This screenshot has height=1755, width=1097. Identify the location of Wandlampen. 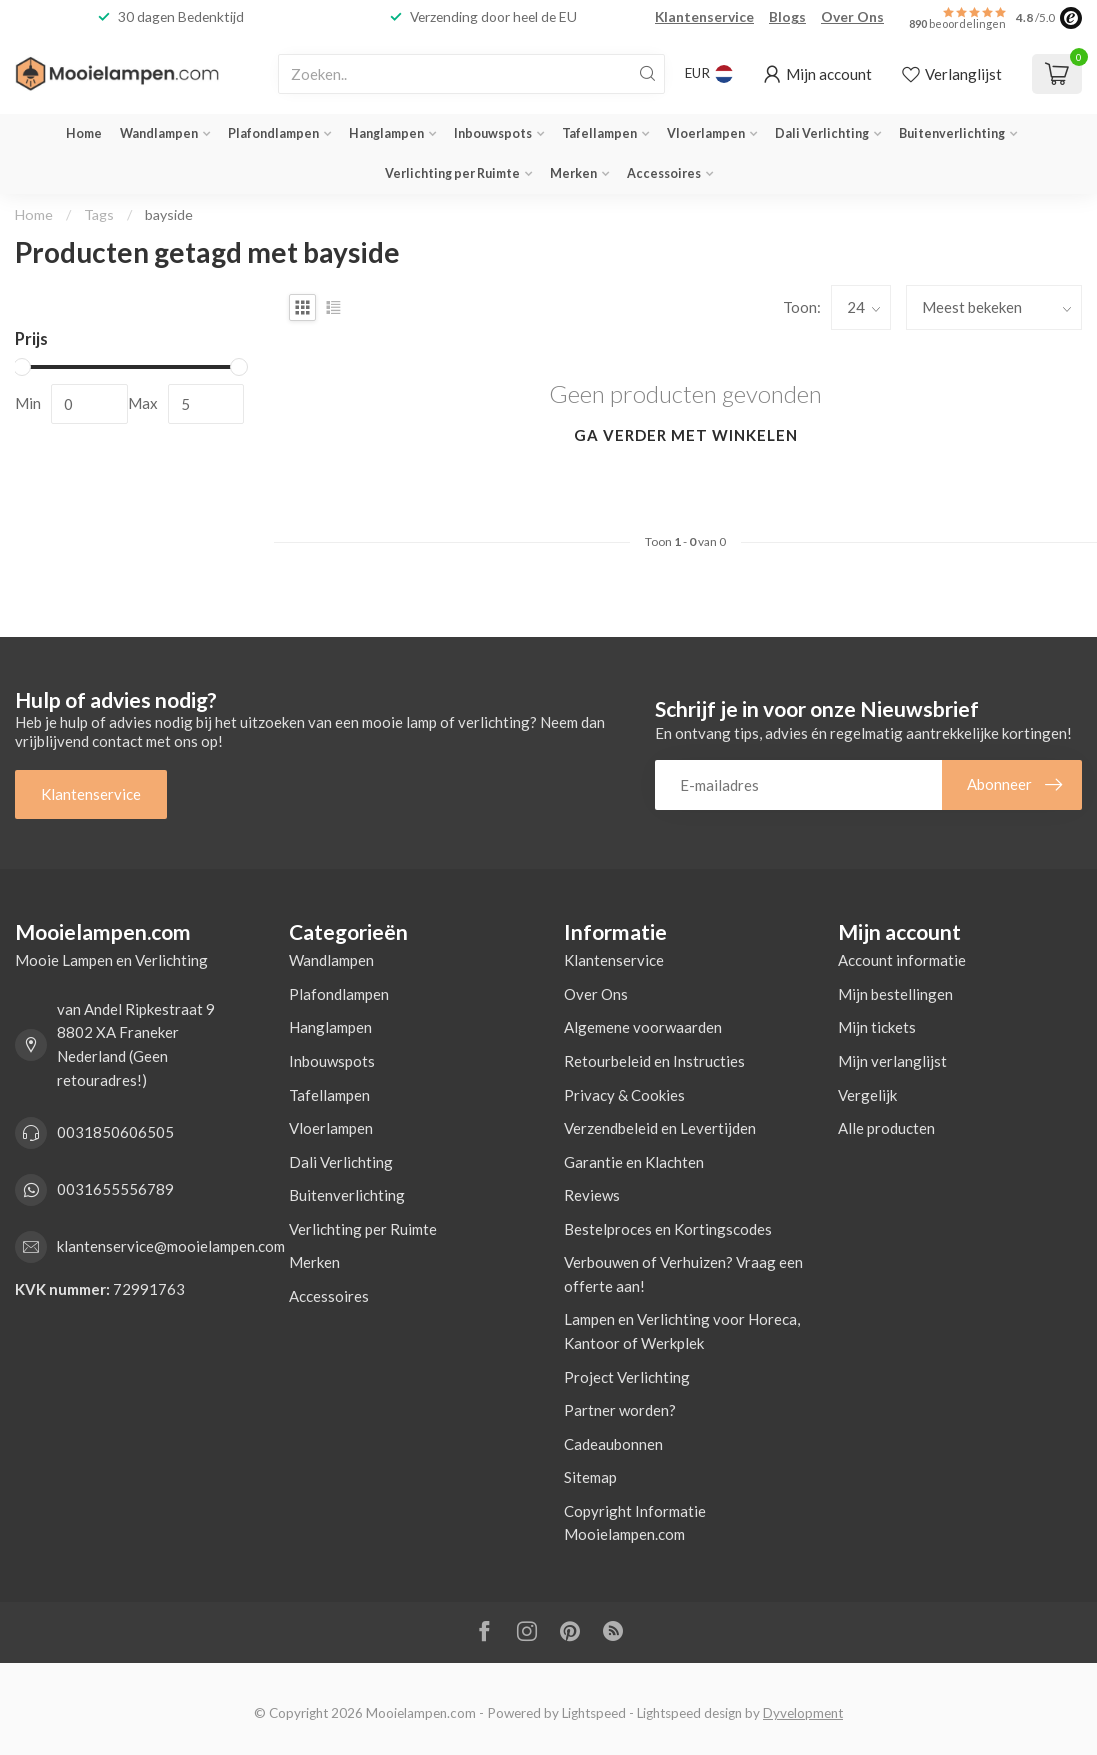
(159, 133).